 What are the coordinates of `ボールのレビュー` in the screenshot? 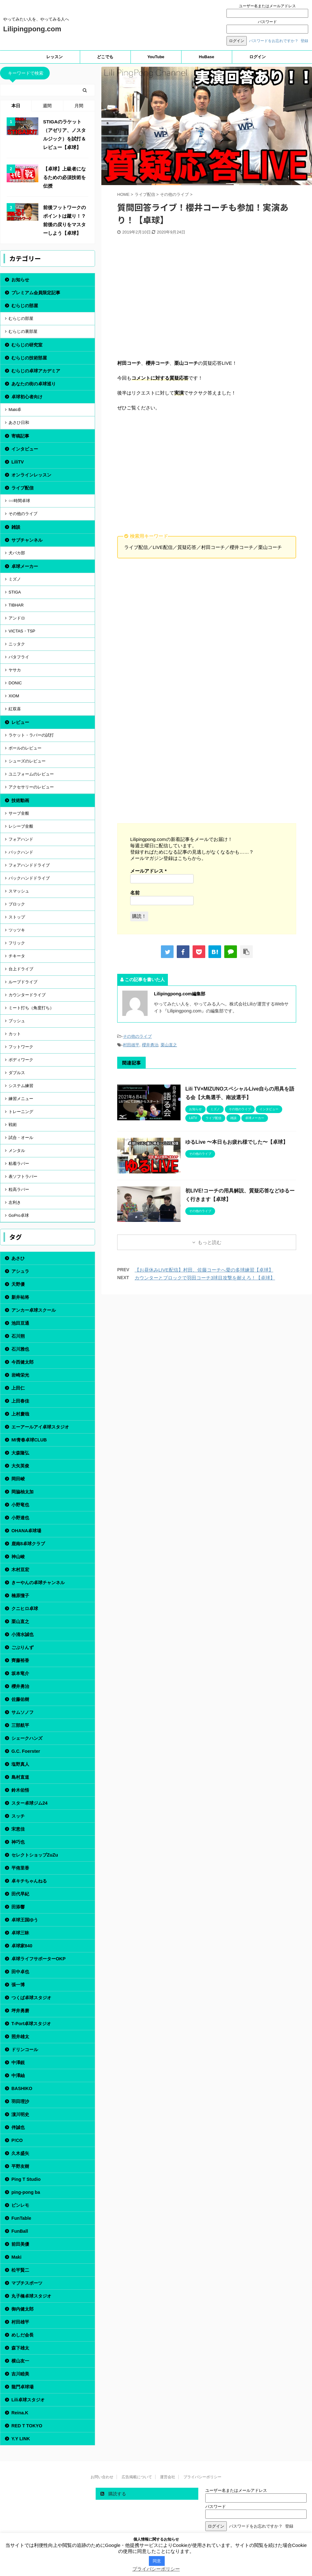 It's located at (25, 748).